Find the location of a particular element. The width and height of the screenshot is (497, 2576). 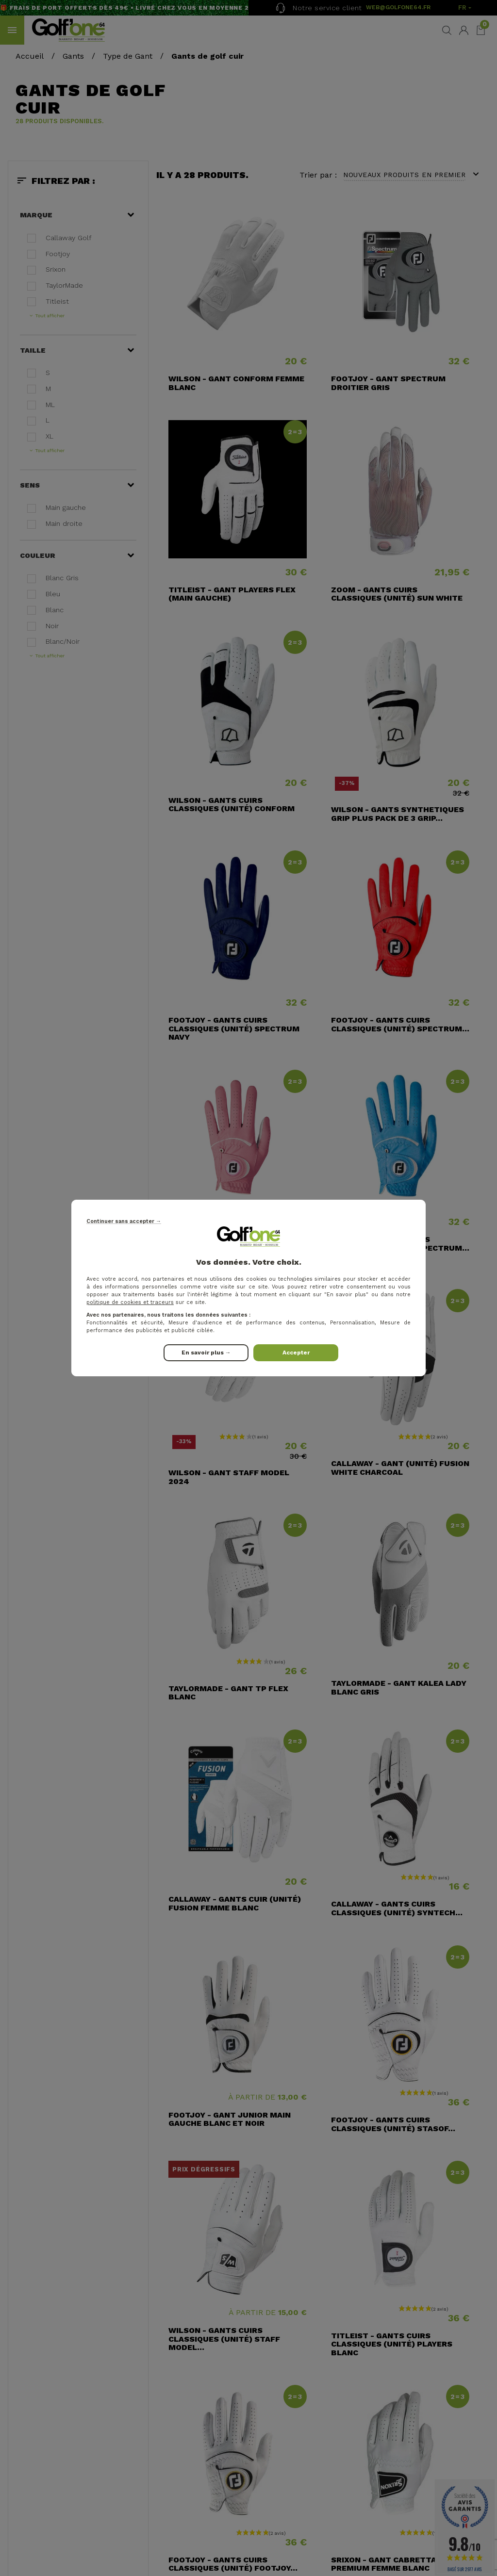

En savoir plus → is located at coordinates (206, 1352).